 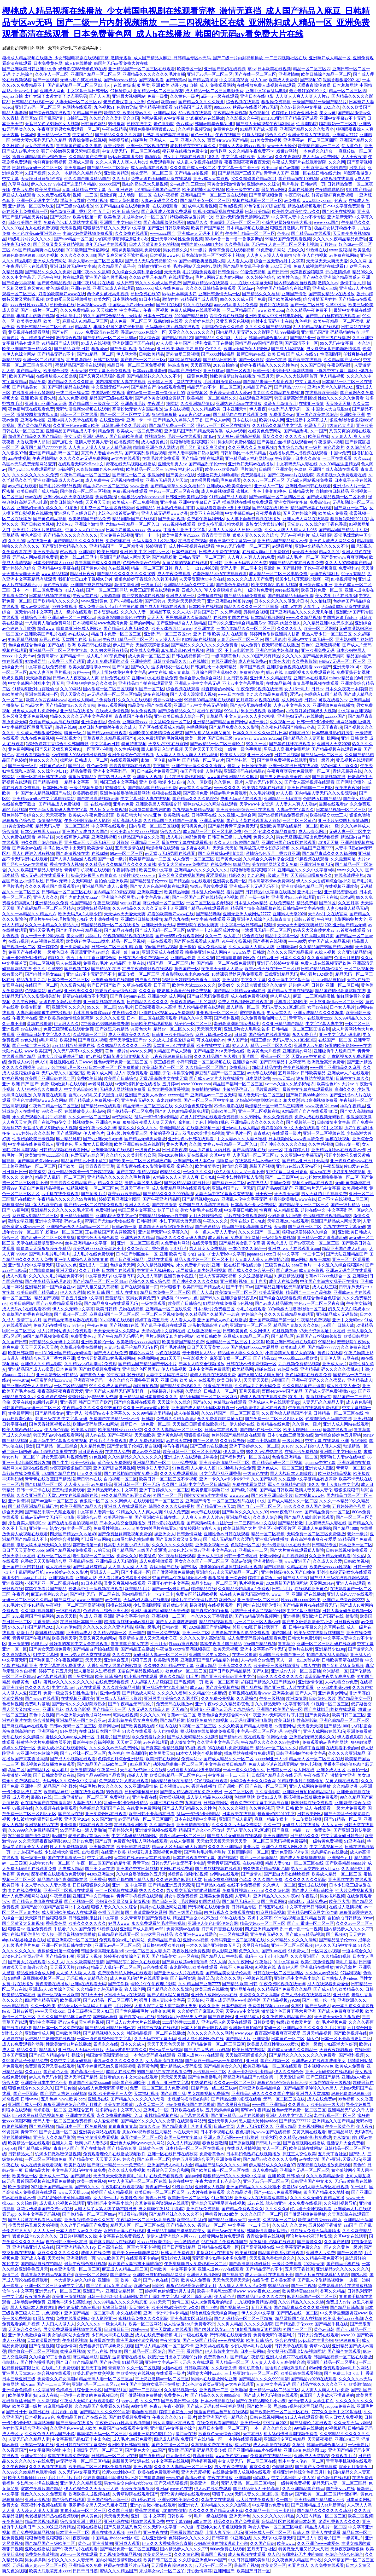 I want to click on 青青青爽视频在线观看, so click(x=130, y=765).